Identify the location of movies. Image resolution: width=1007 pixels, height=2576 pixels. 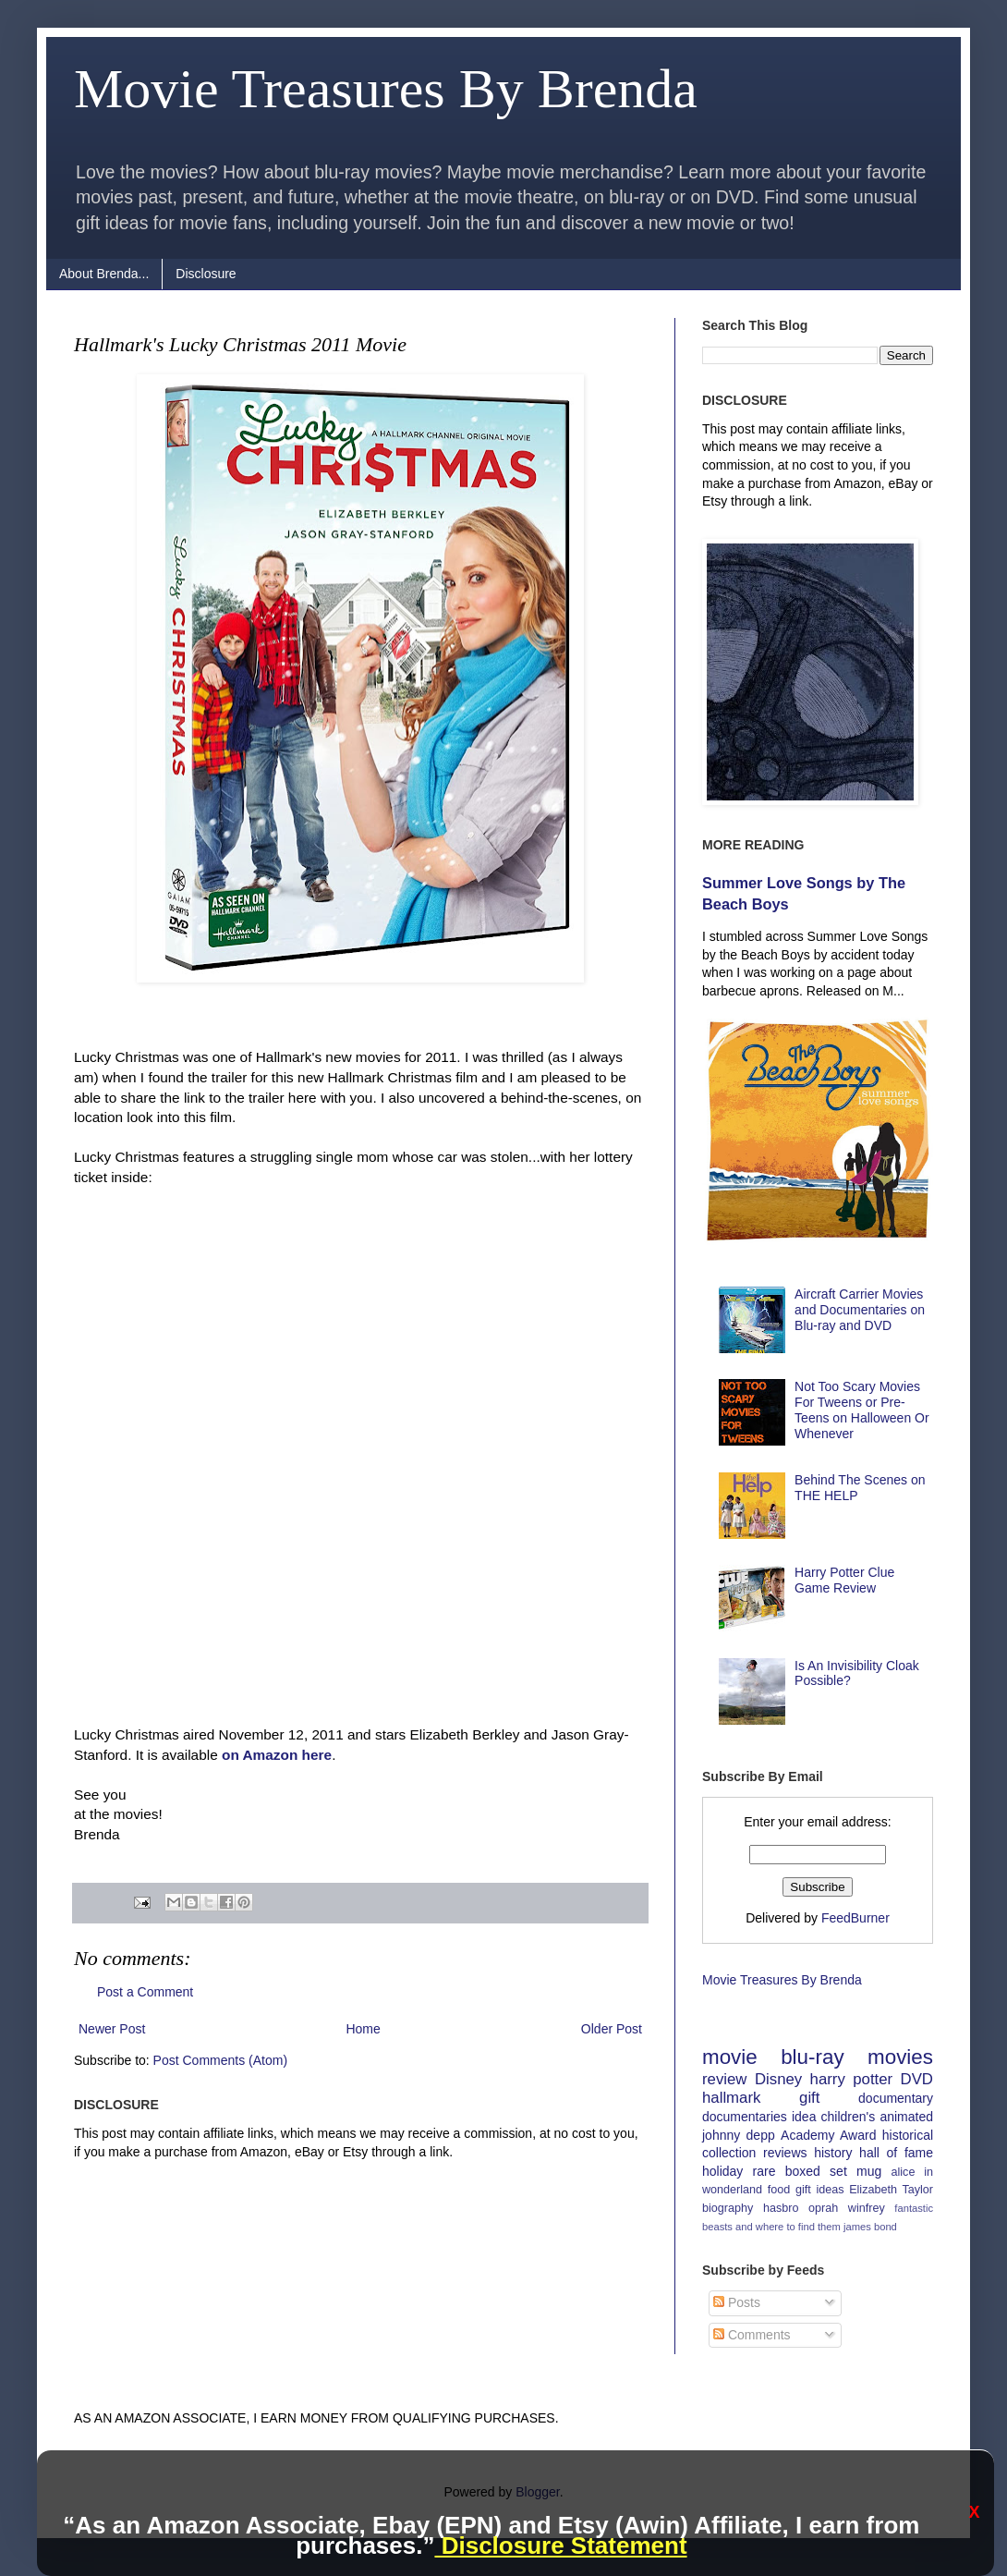
(900, 2057).